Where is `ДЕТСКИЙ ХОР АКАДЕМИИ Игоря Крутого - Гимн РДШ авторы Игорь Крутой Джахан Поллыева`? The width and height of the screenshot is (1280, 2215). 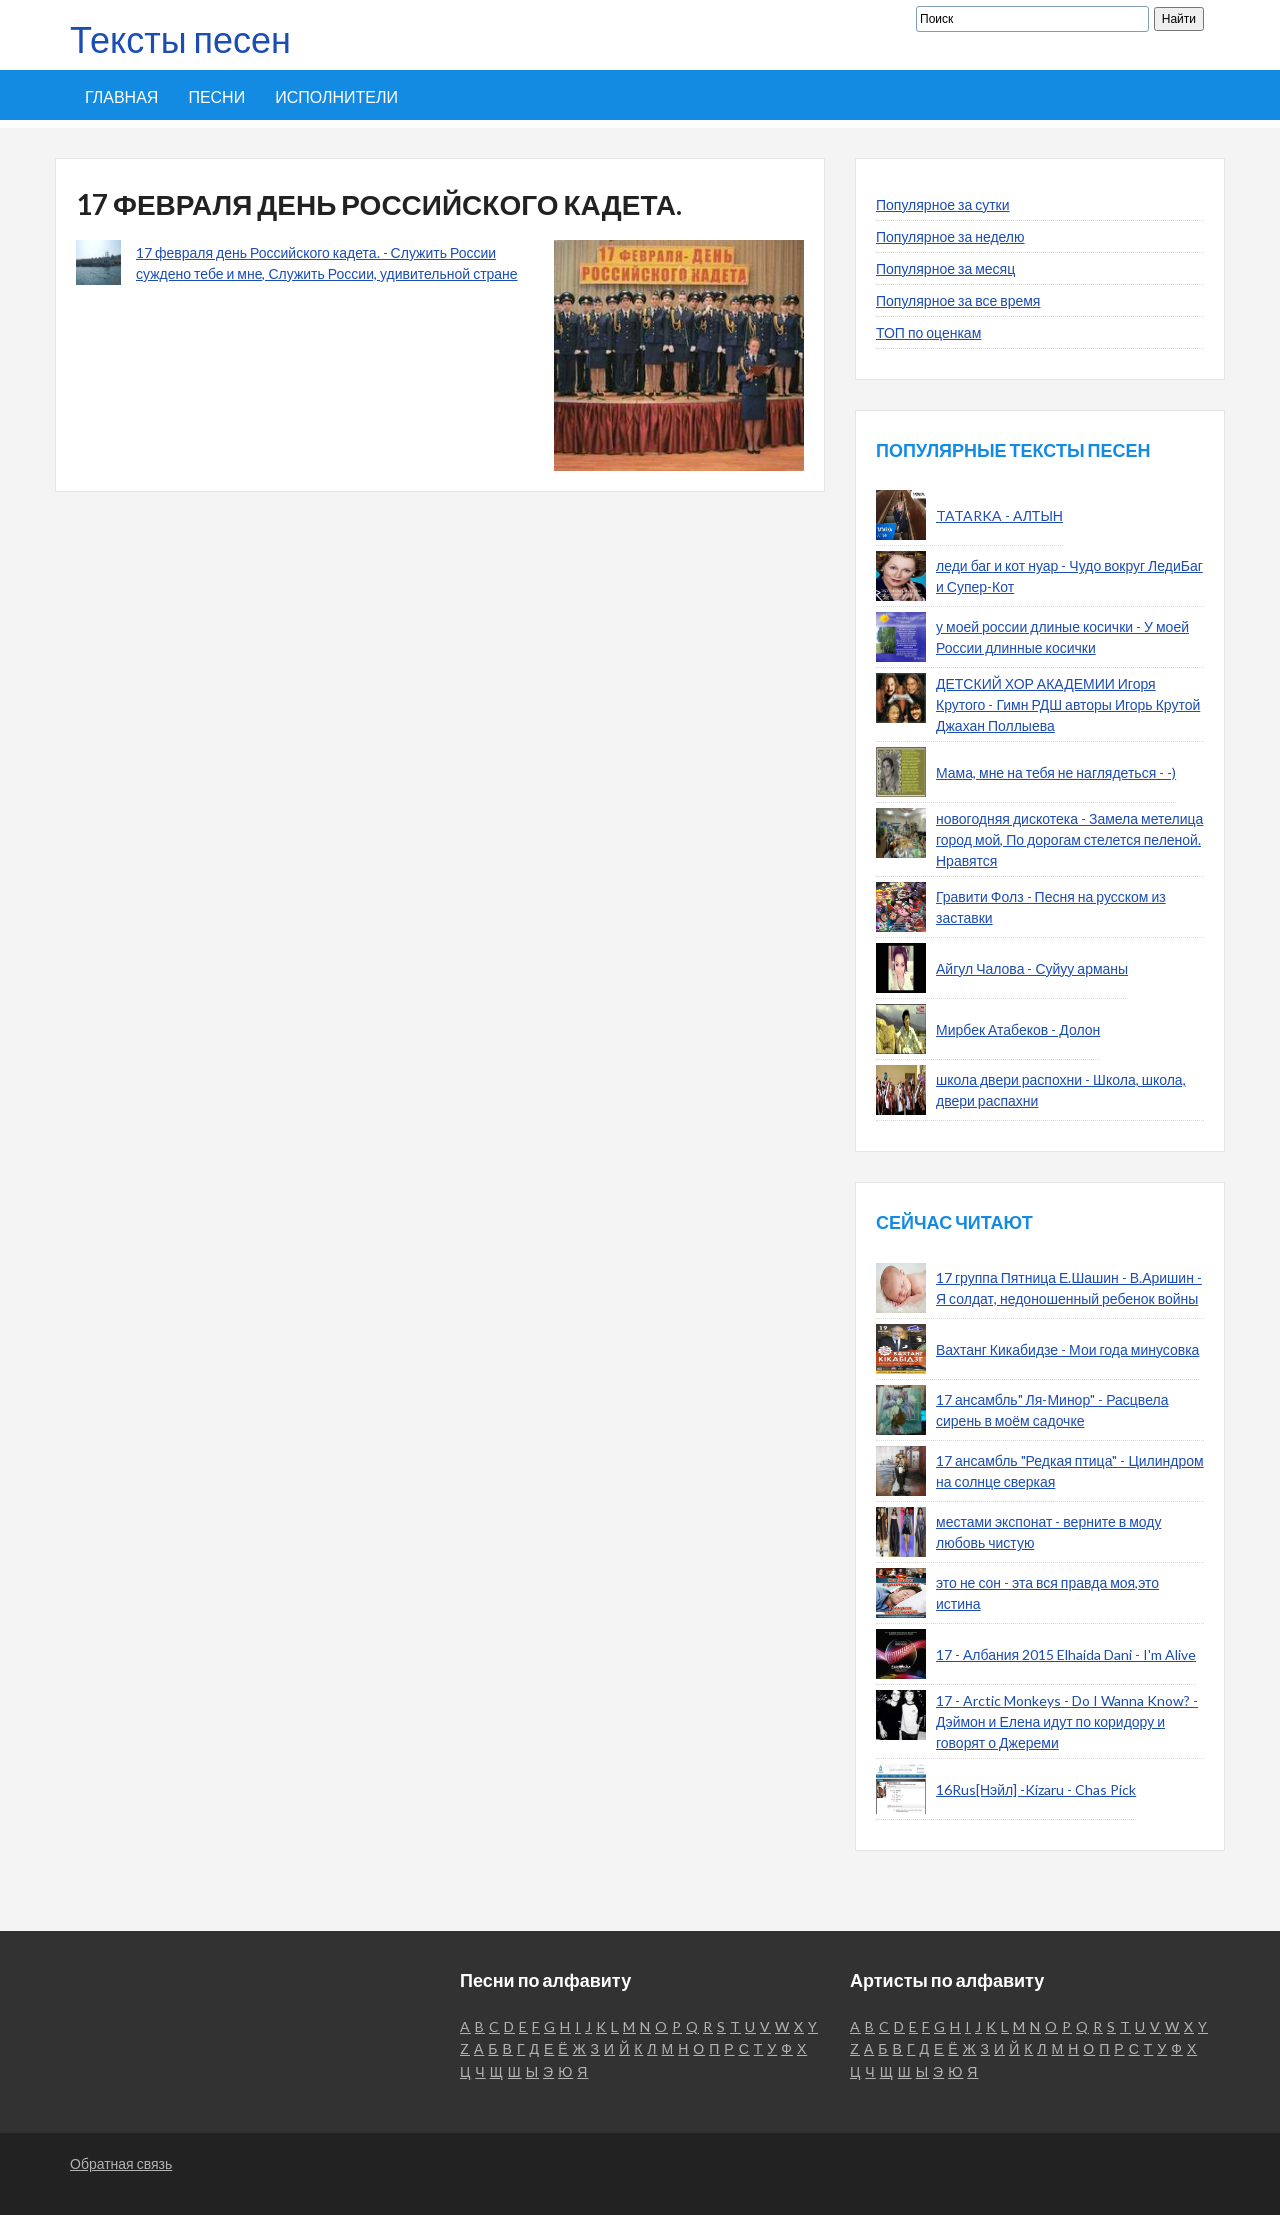 ДЕТСКИЙ ХОР АКАДЕМИИ Игоря Крутого - Гимн РДШ авторы Игорь Крутой Джахан Поллыева is located at coordinates (1068, 704).